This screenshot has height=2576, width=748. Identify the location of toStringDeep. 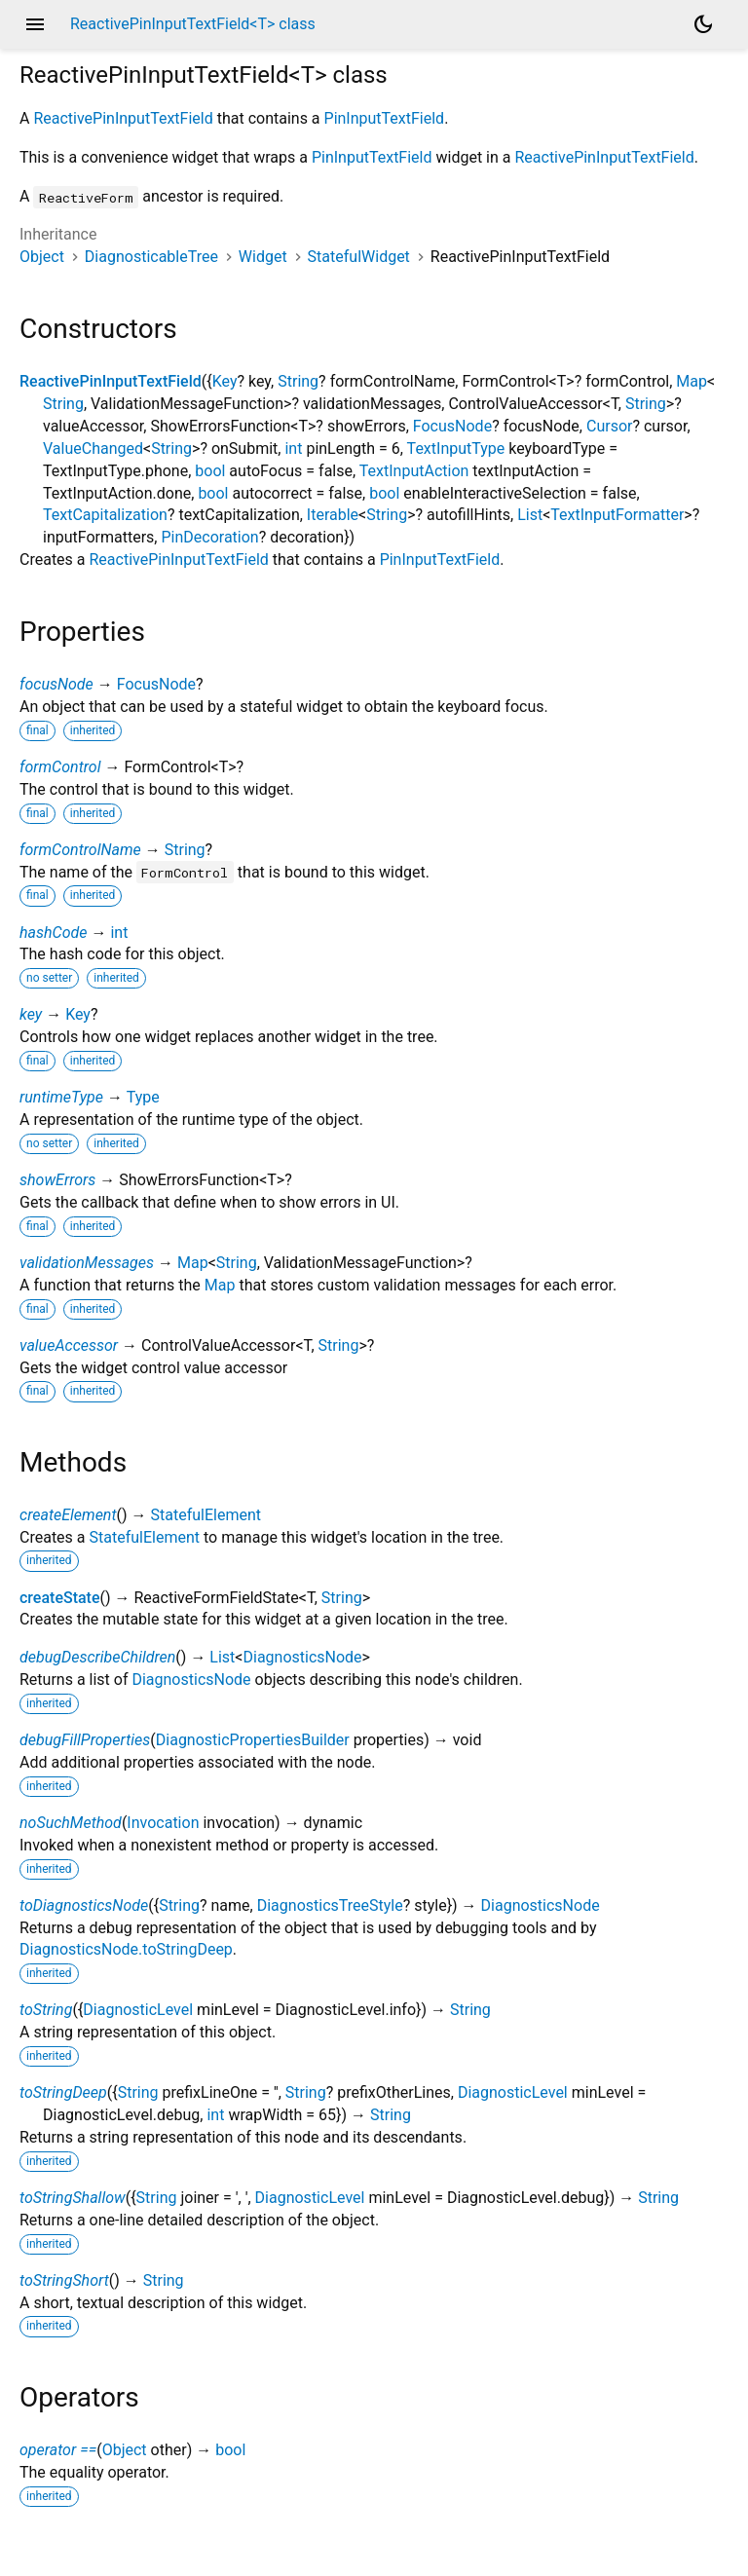
(63, 2092).